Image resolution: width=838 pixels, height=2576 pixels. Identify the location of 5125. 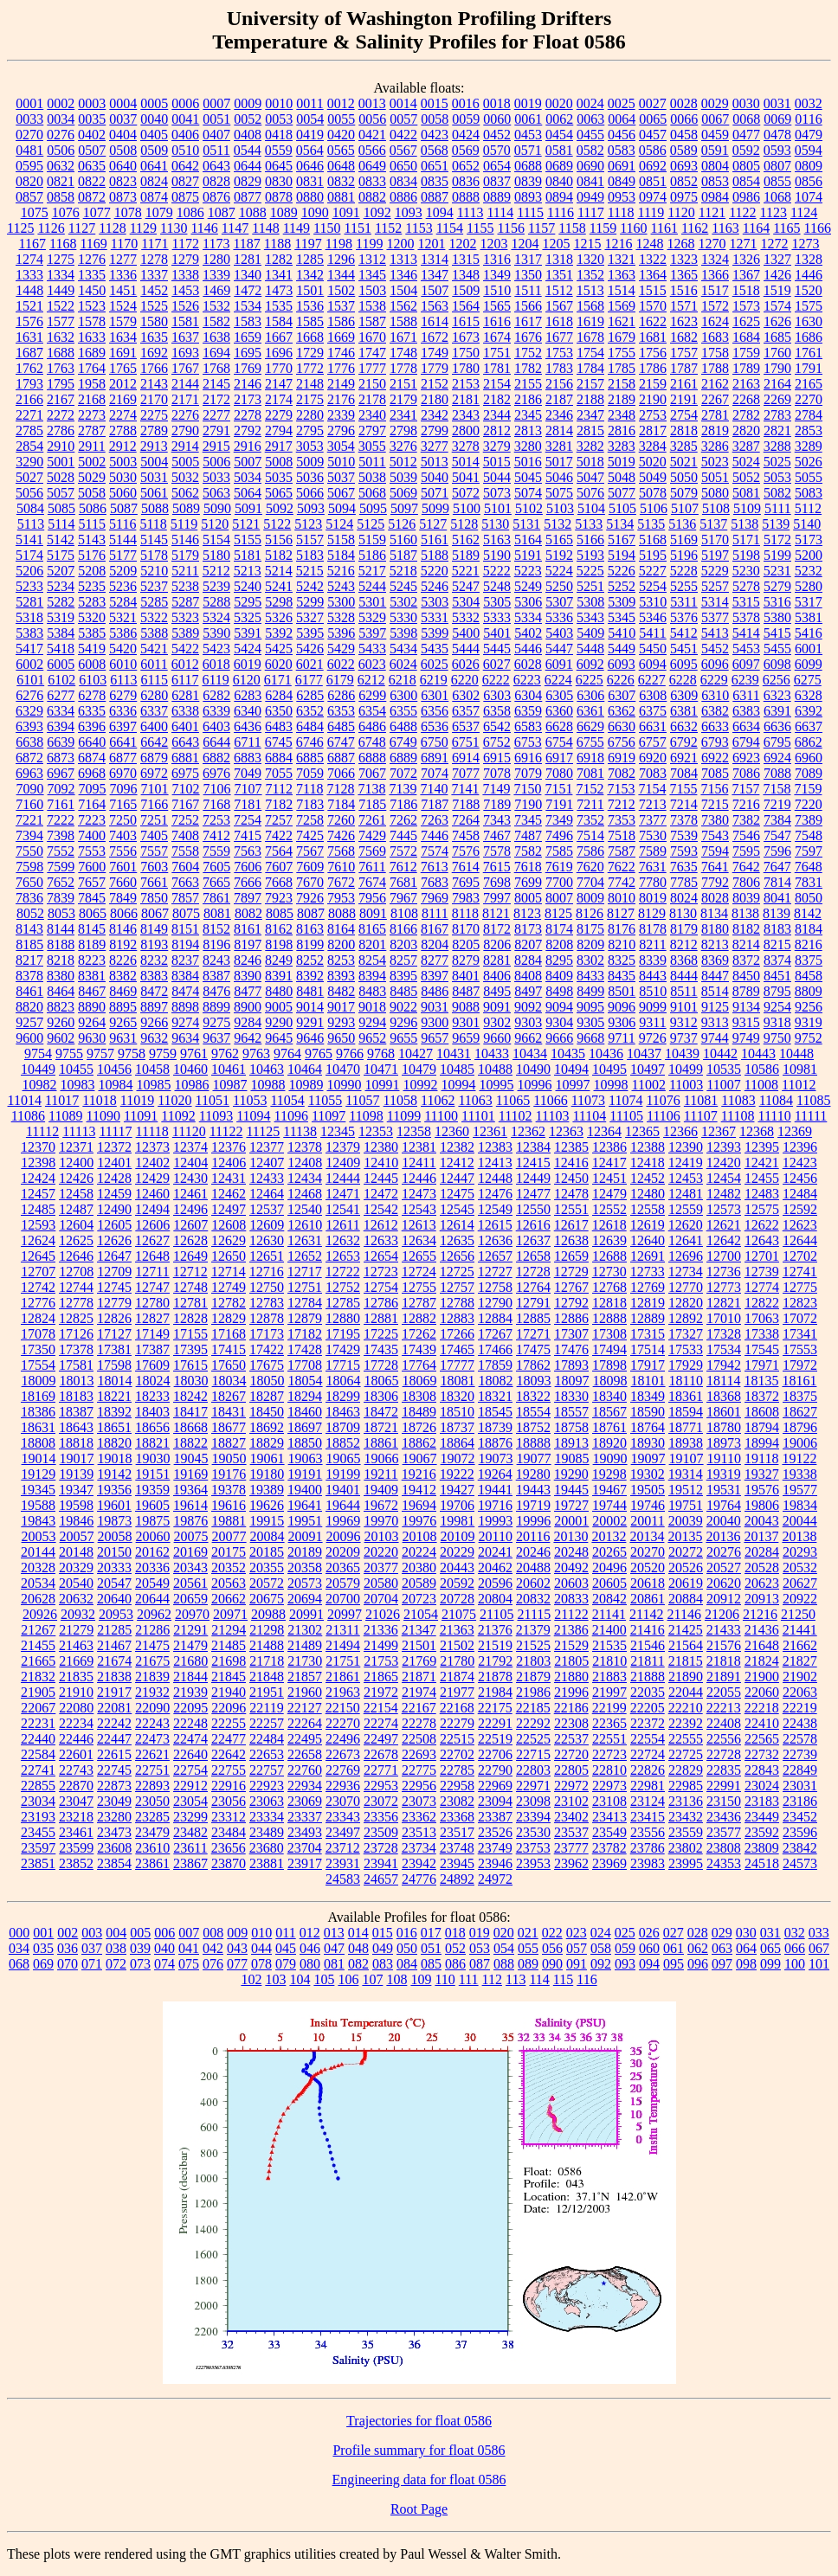
(370, 524).